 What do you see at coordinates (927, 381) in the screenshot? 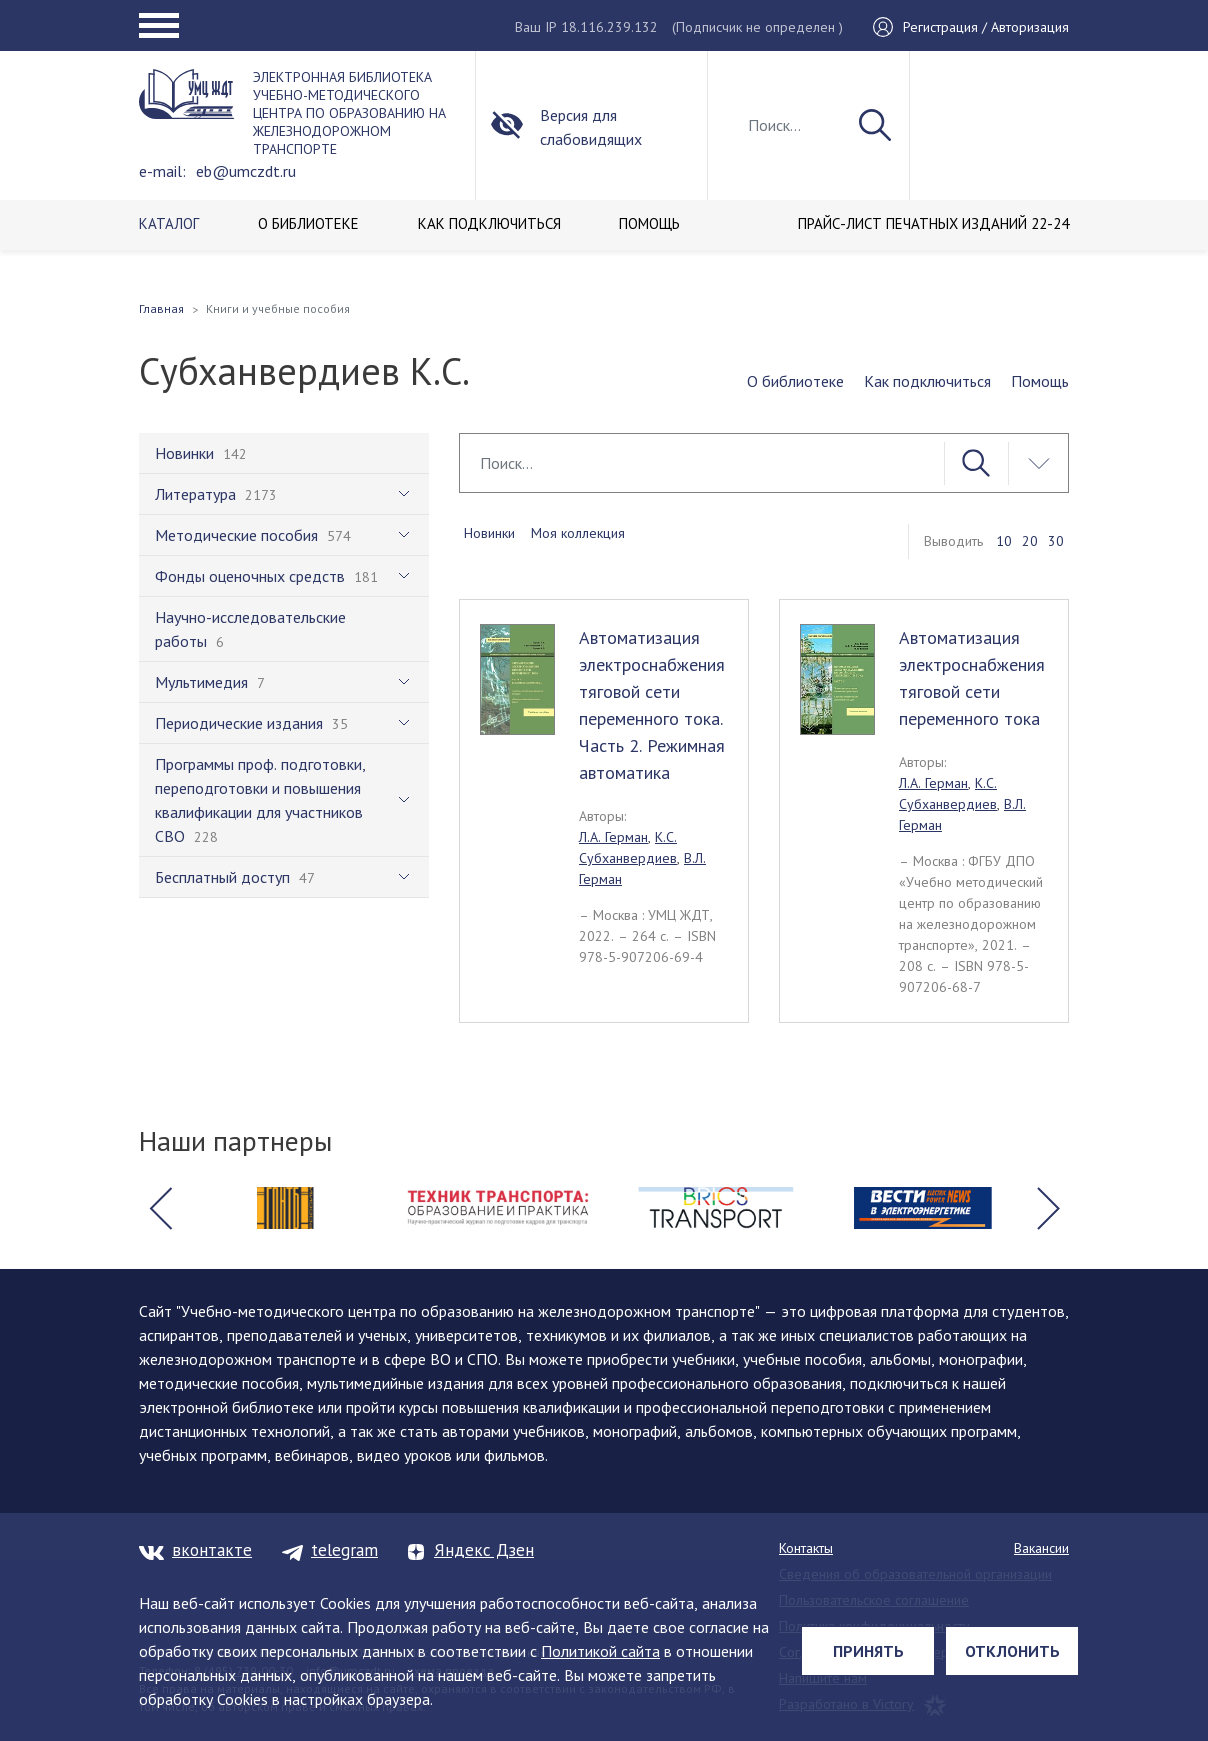
I see `Как подключиться` at bounding box center [927, 381].